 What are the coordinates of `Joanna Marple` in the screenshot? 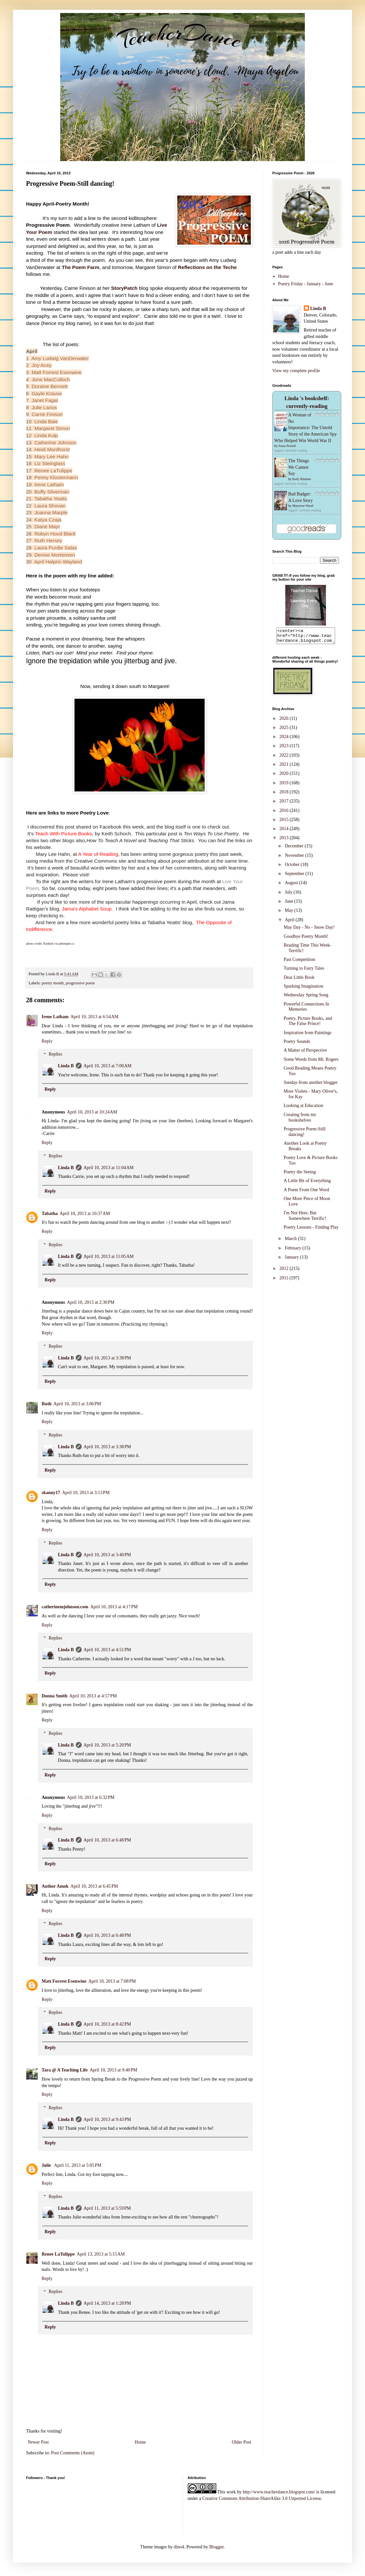 It's located at (51, 512).